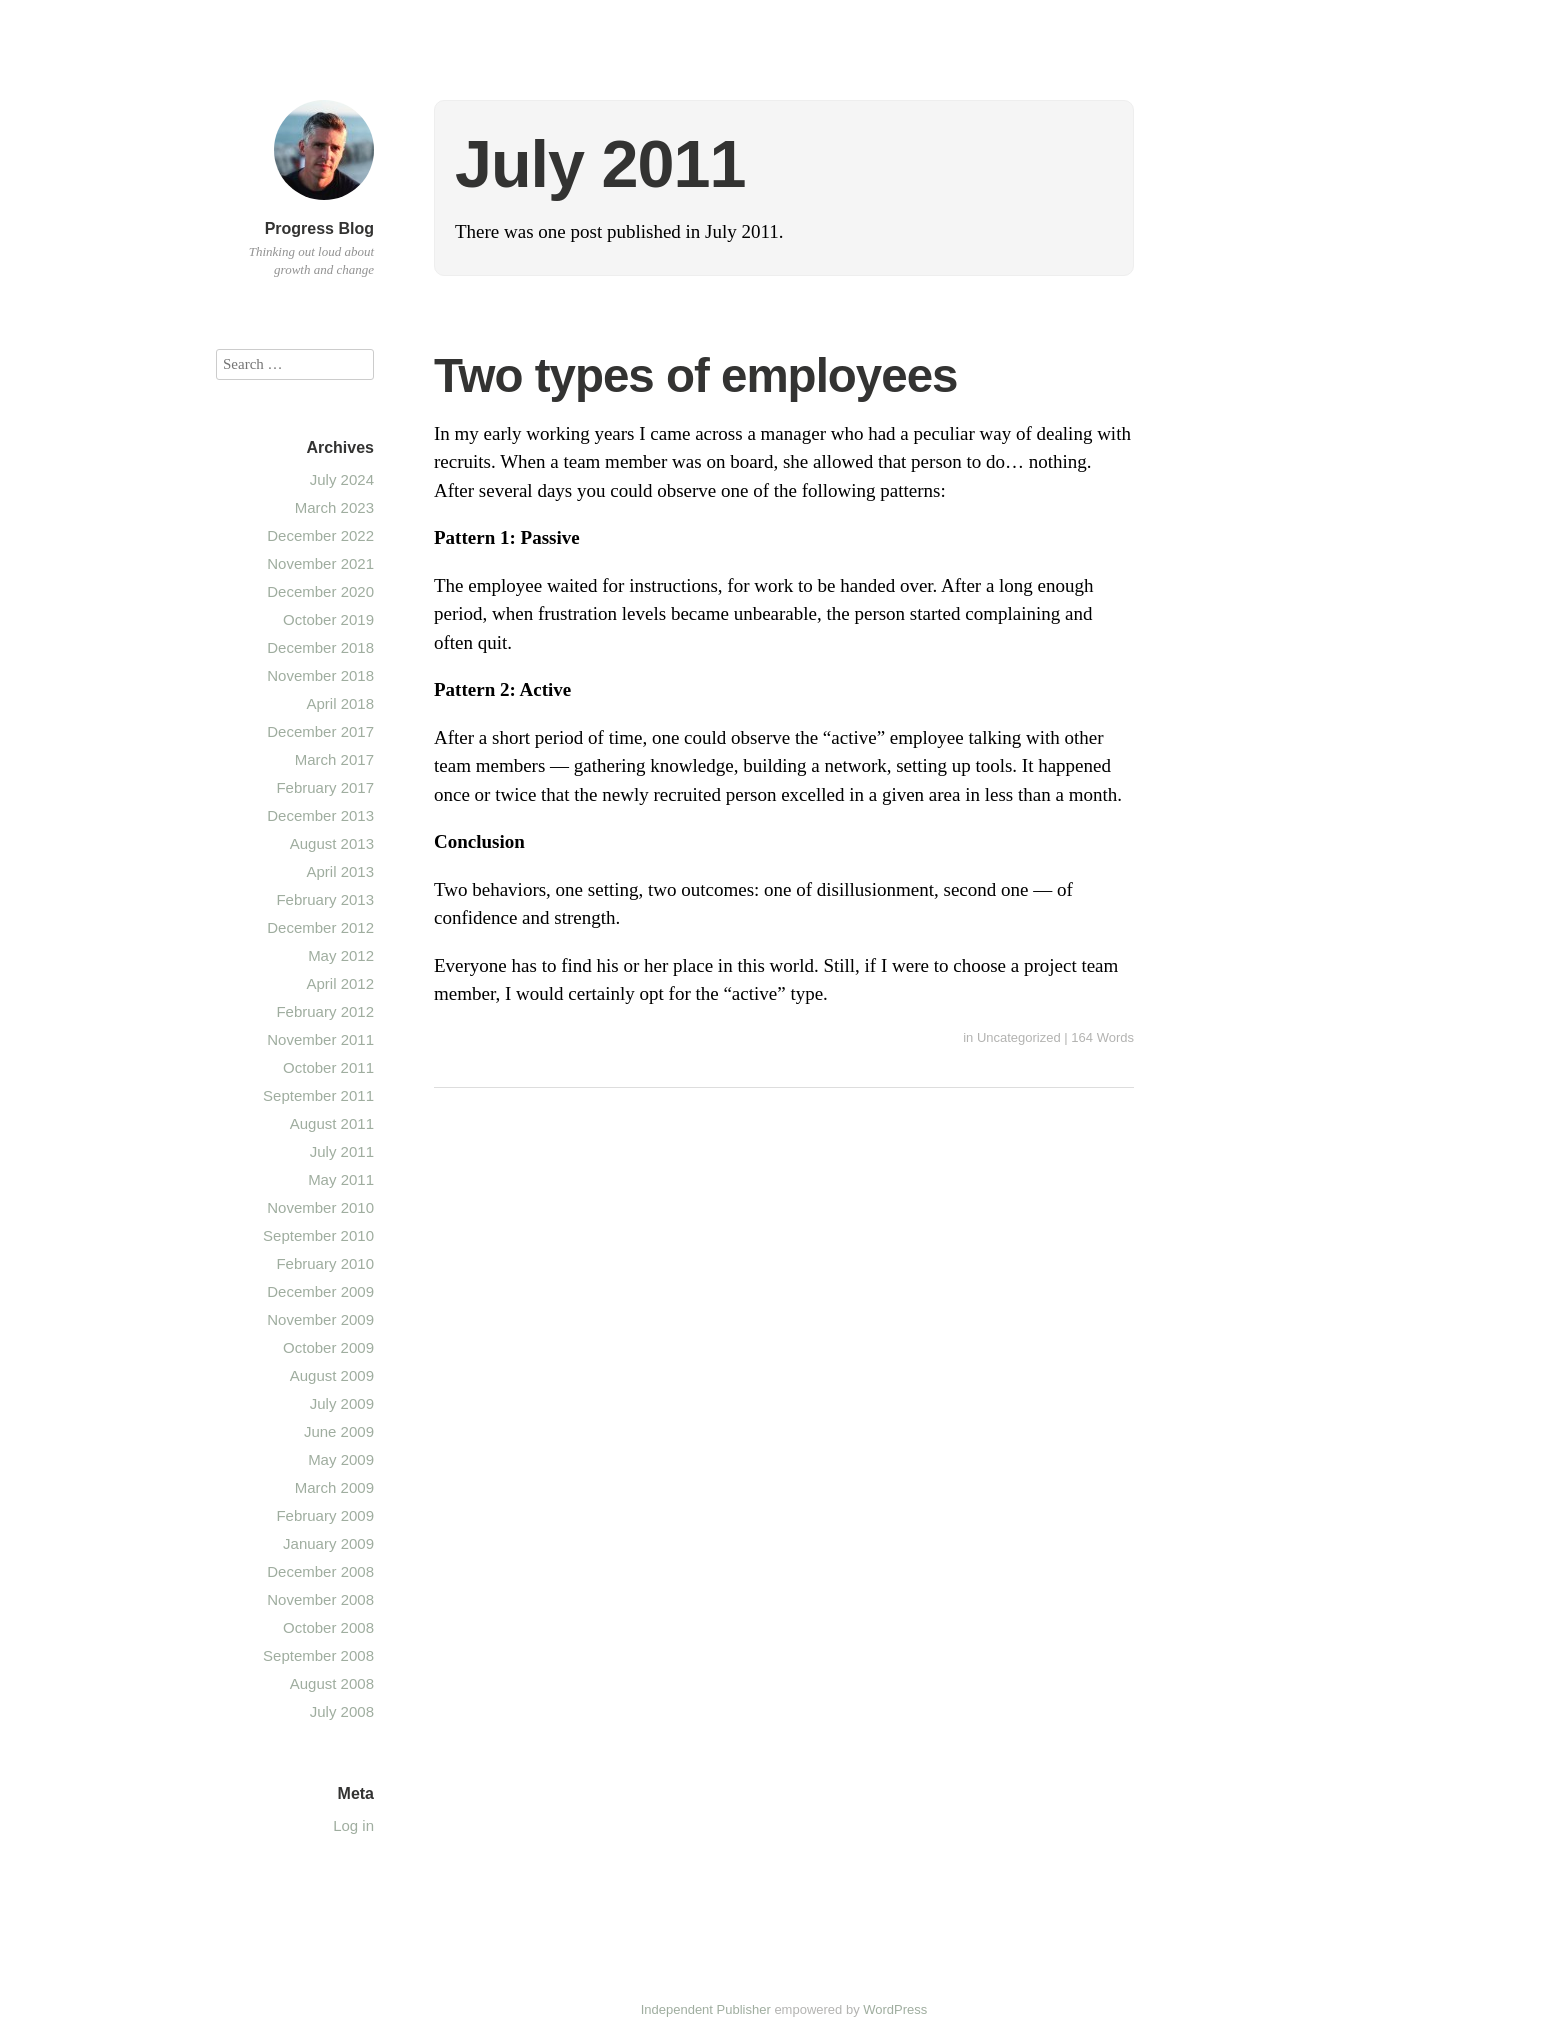 This screenshot has height=2040, width=1568. What do you see at coordinates (342, 1151) in the screenshot?
I see `July 2011` at bounding box center [342, 1151].